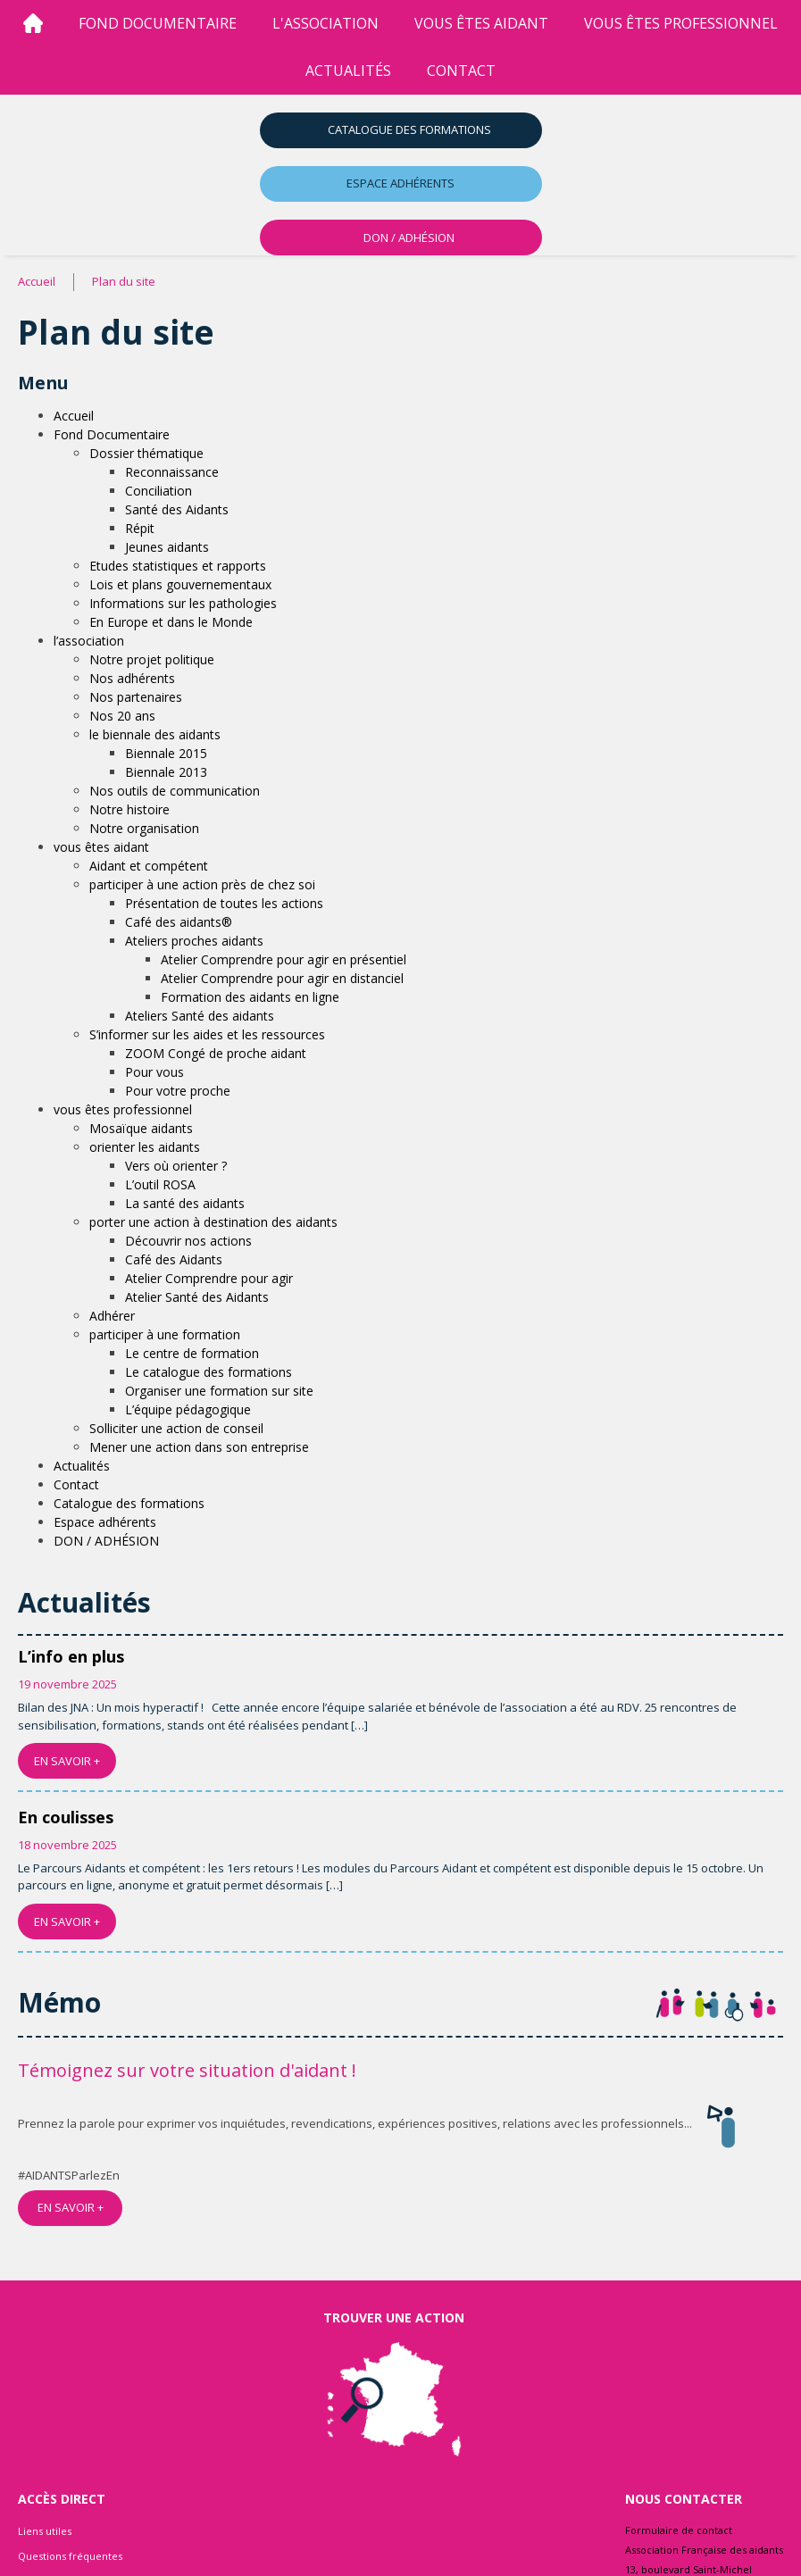  I want to click on Aidant et compétent, so click(148, 865).